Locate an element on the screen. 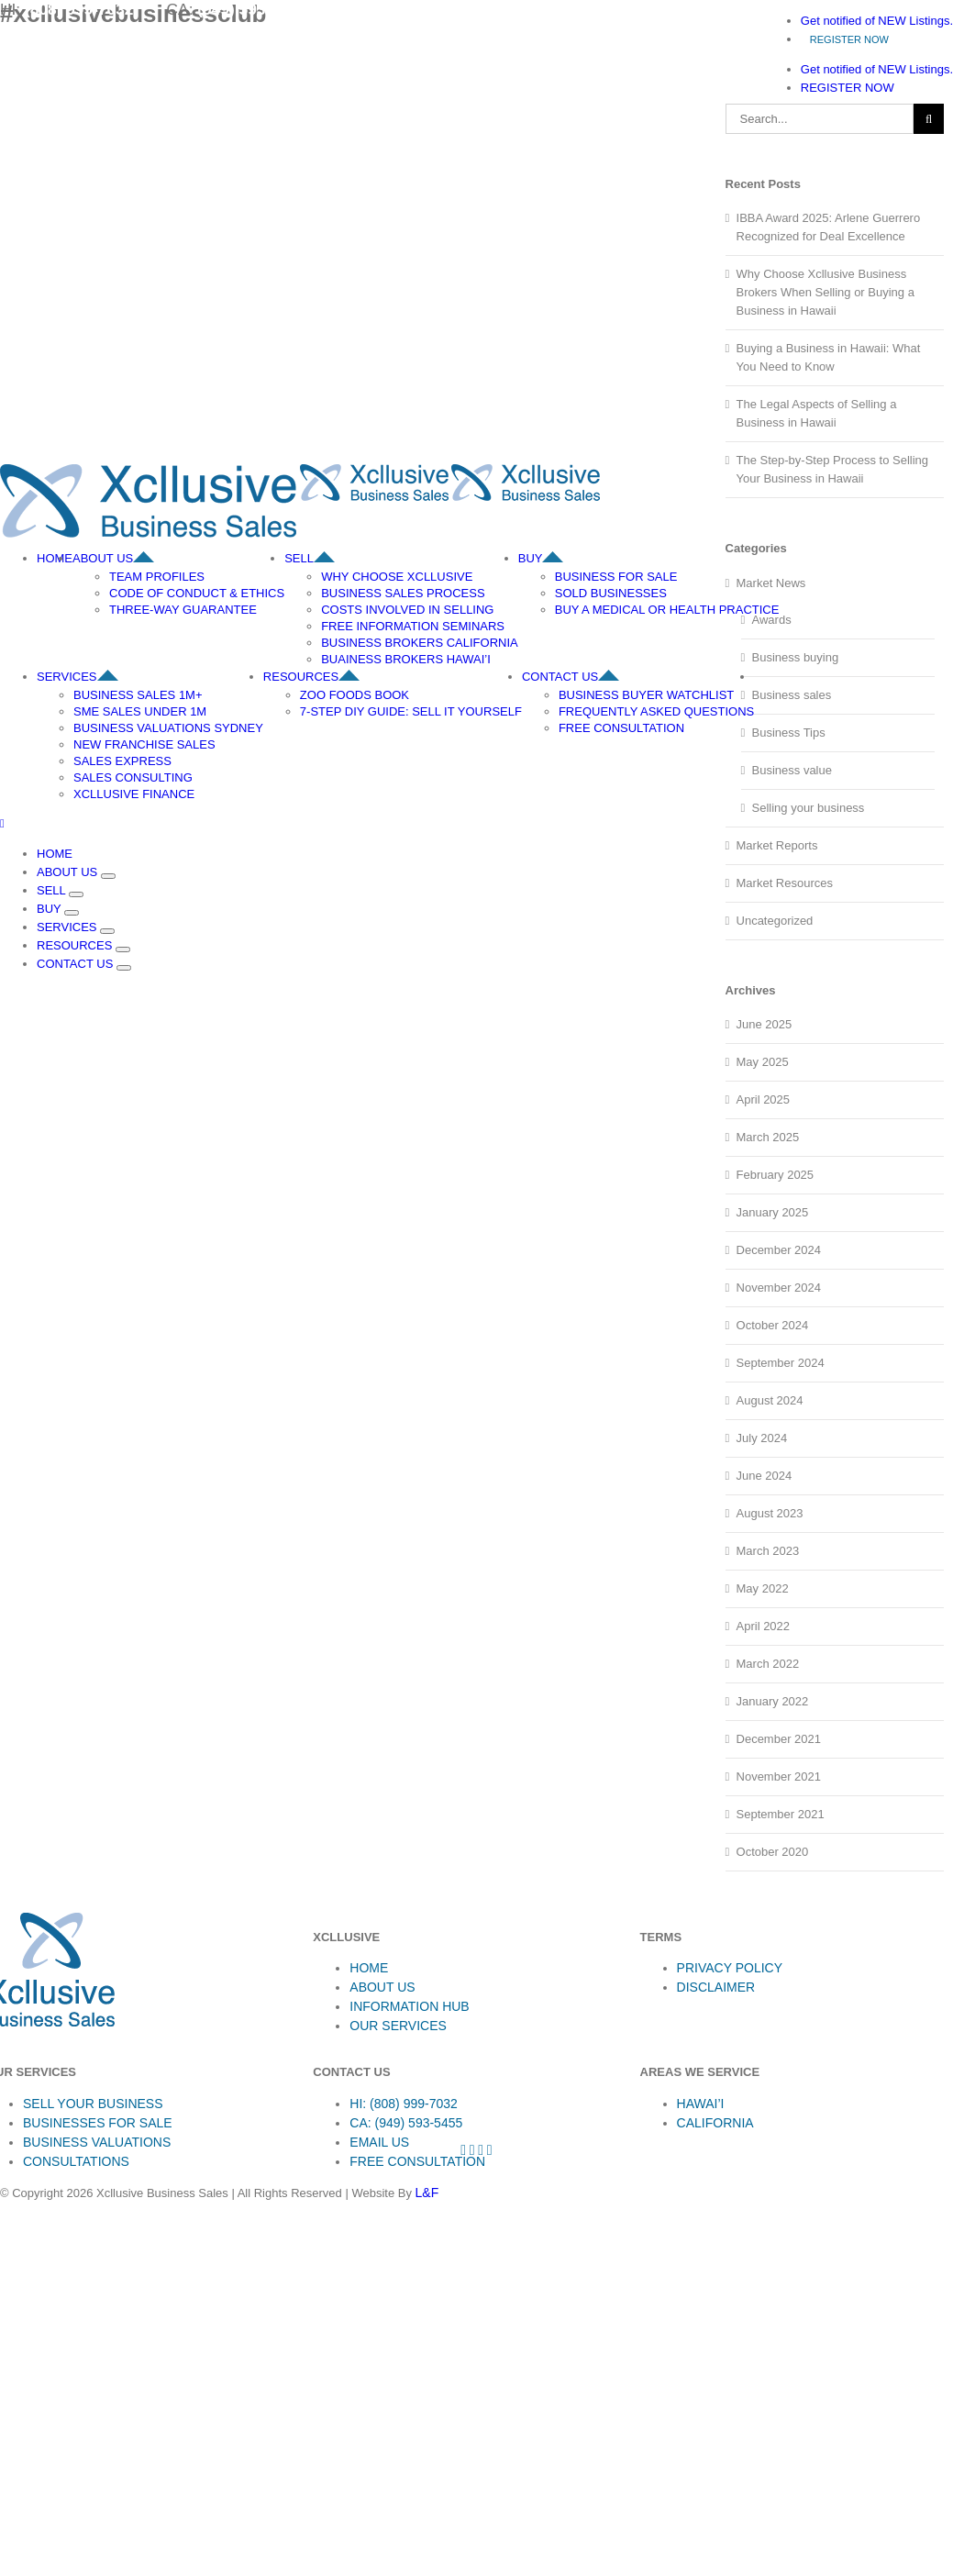  [Open submenu of SERVICES] is located at coordinates (107, 931).